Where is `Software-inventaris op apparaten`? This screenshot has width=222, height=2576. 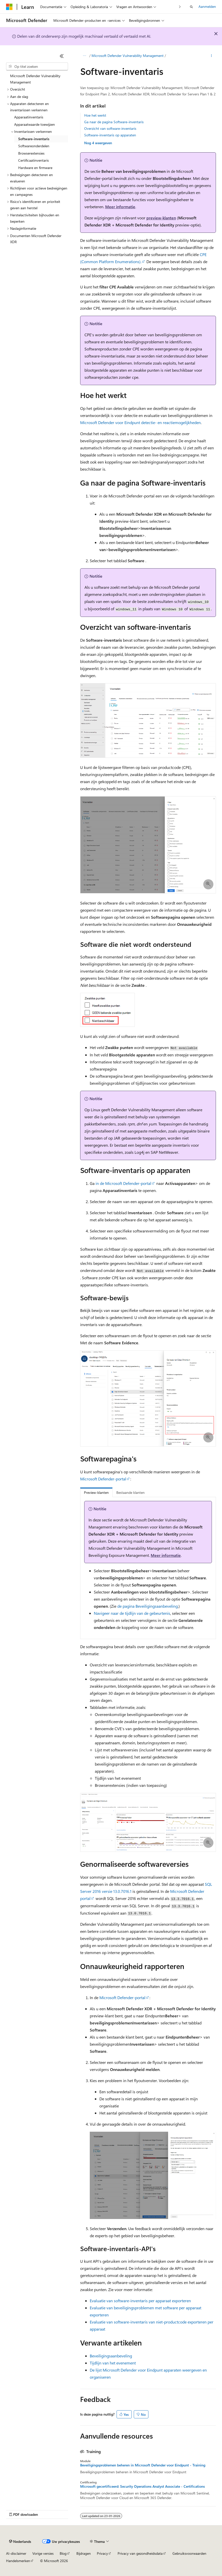
Software-inventaris op apparaten is located at coordinates (110, 135).